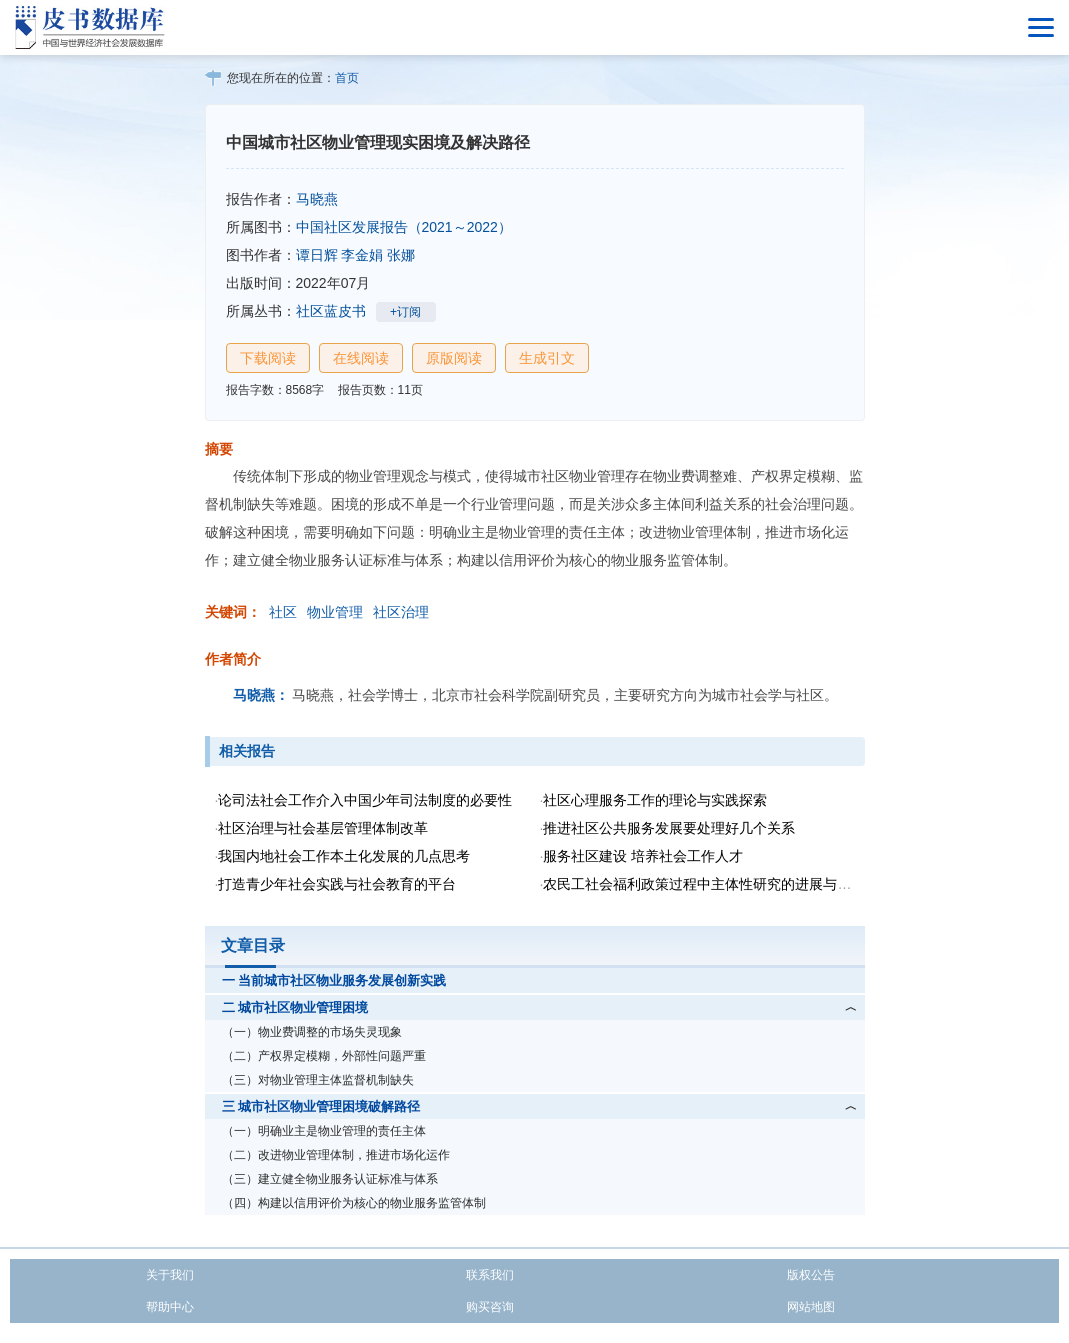  Describe the element at coordinates (170, 1307) in the screenshot. I see `帮助中心` at that location.